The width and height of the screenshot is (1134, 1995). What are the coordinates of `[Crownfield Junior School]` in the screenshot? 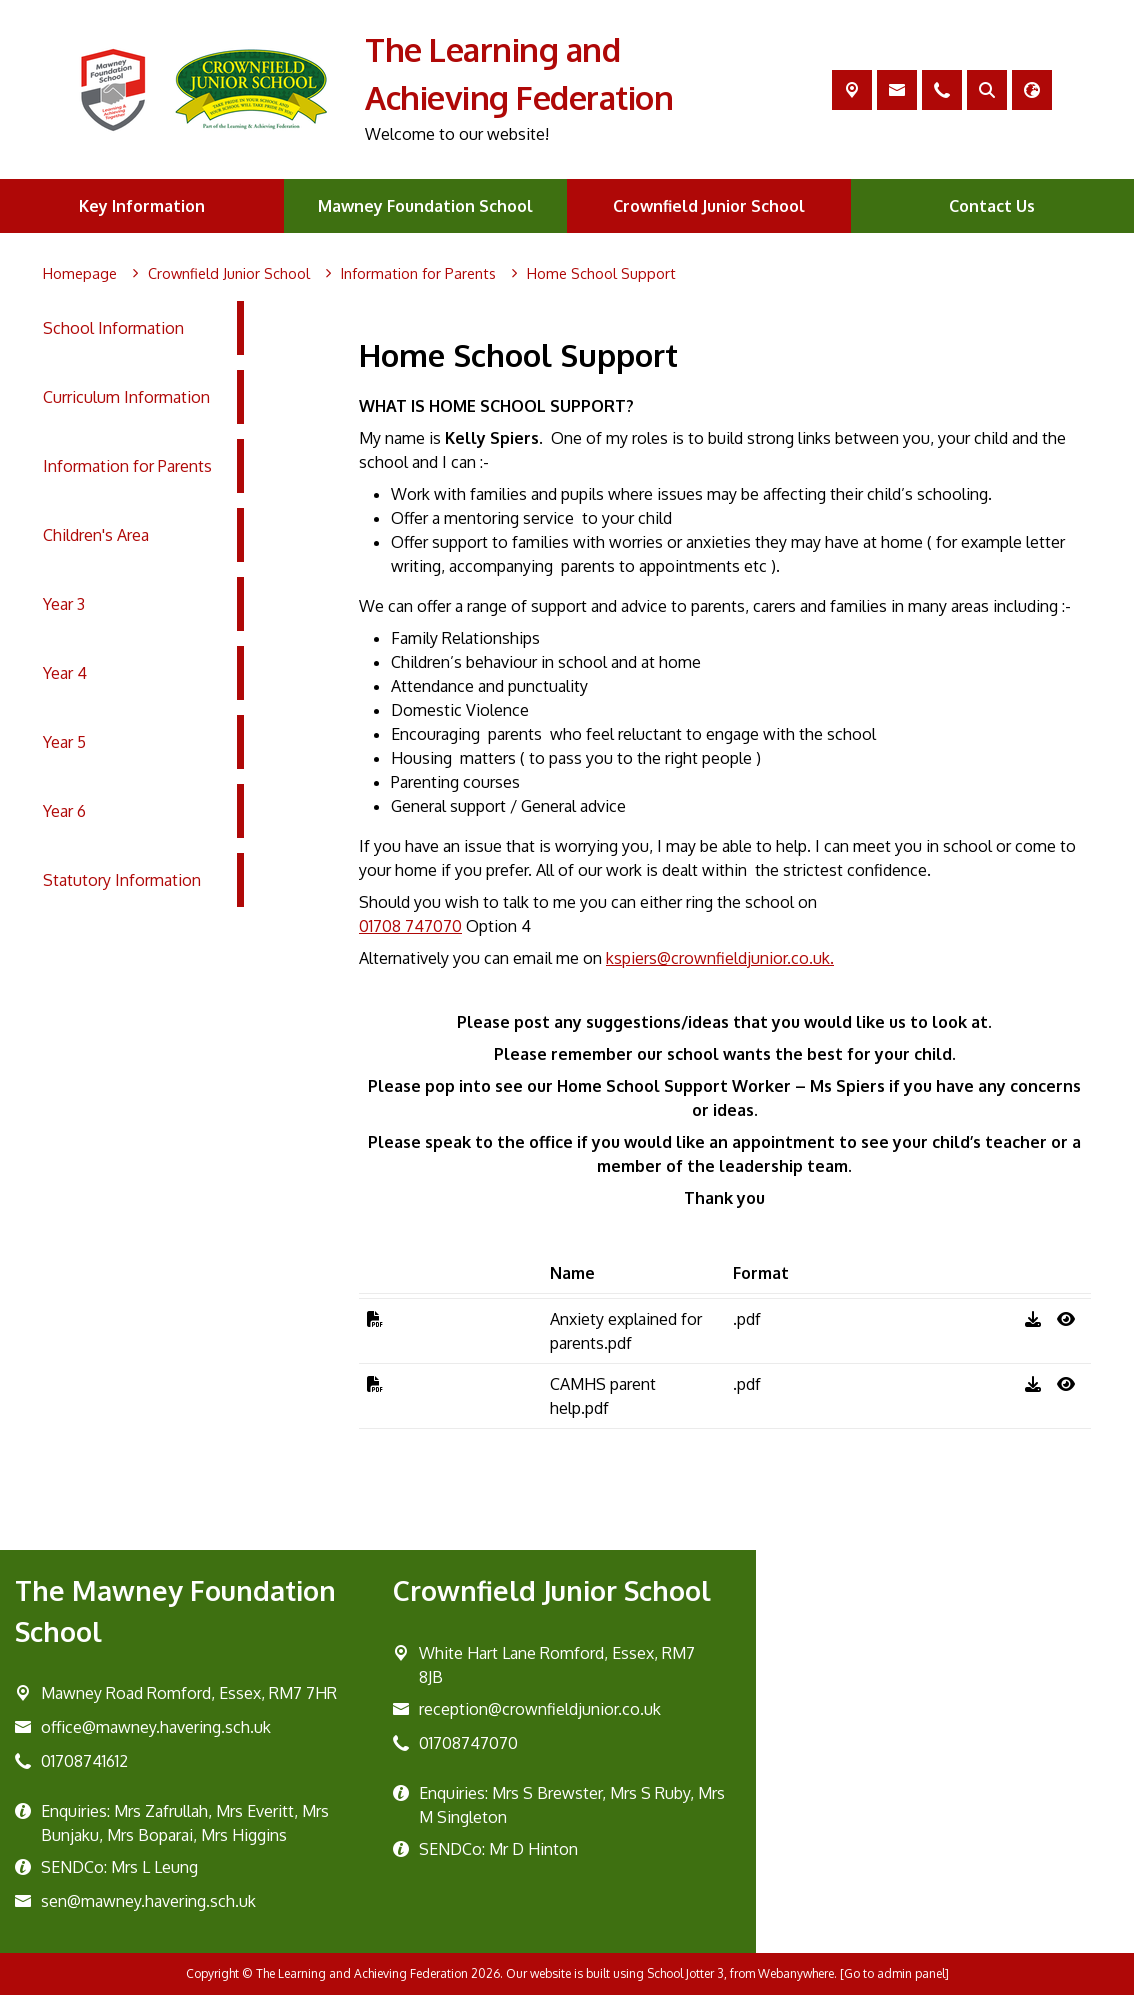 It's located at (229, 274).